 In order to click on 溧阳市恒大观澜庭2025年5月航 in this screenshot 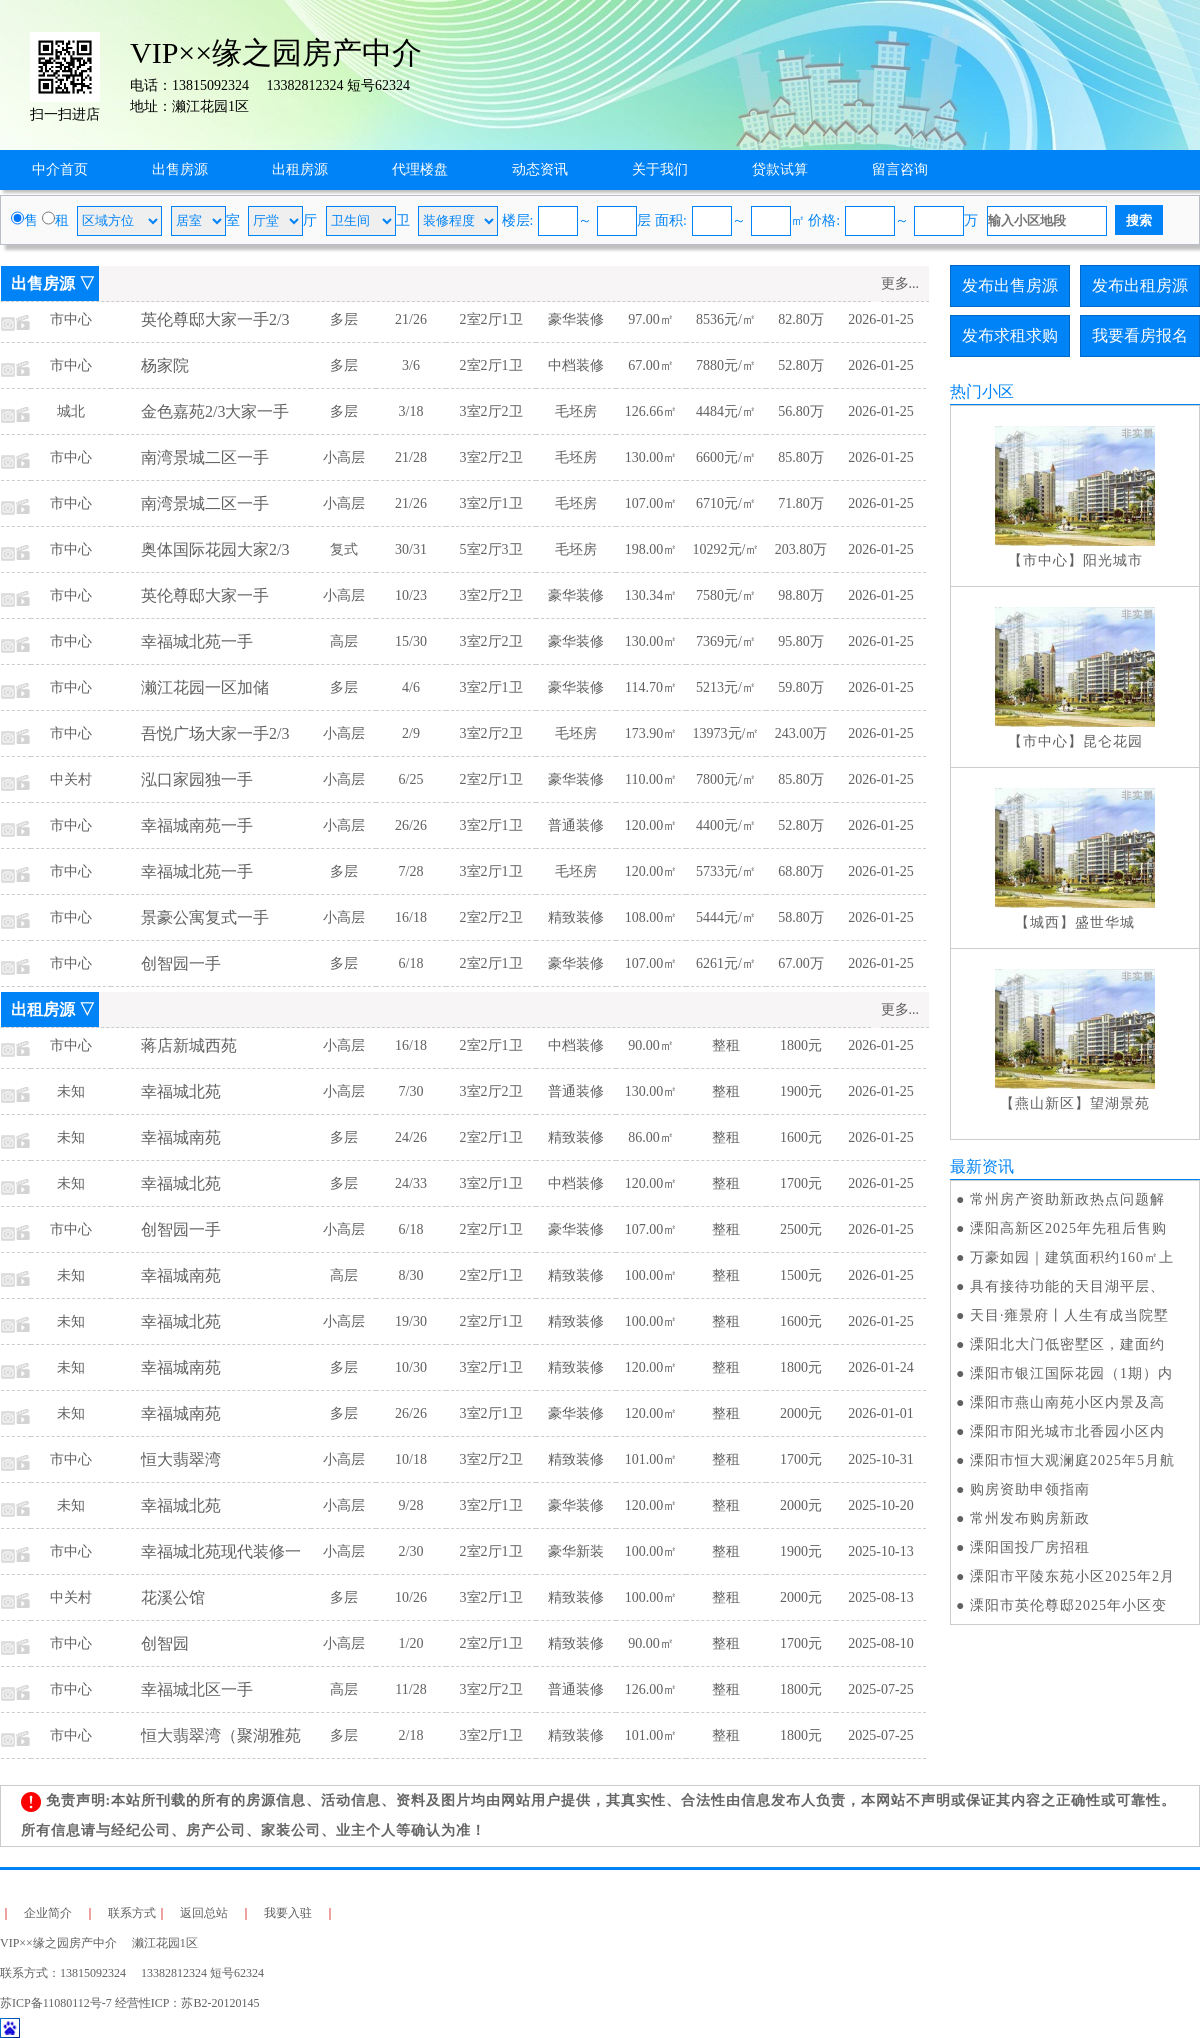, I will do `click(1072, 1460)`.